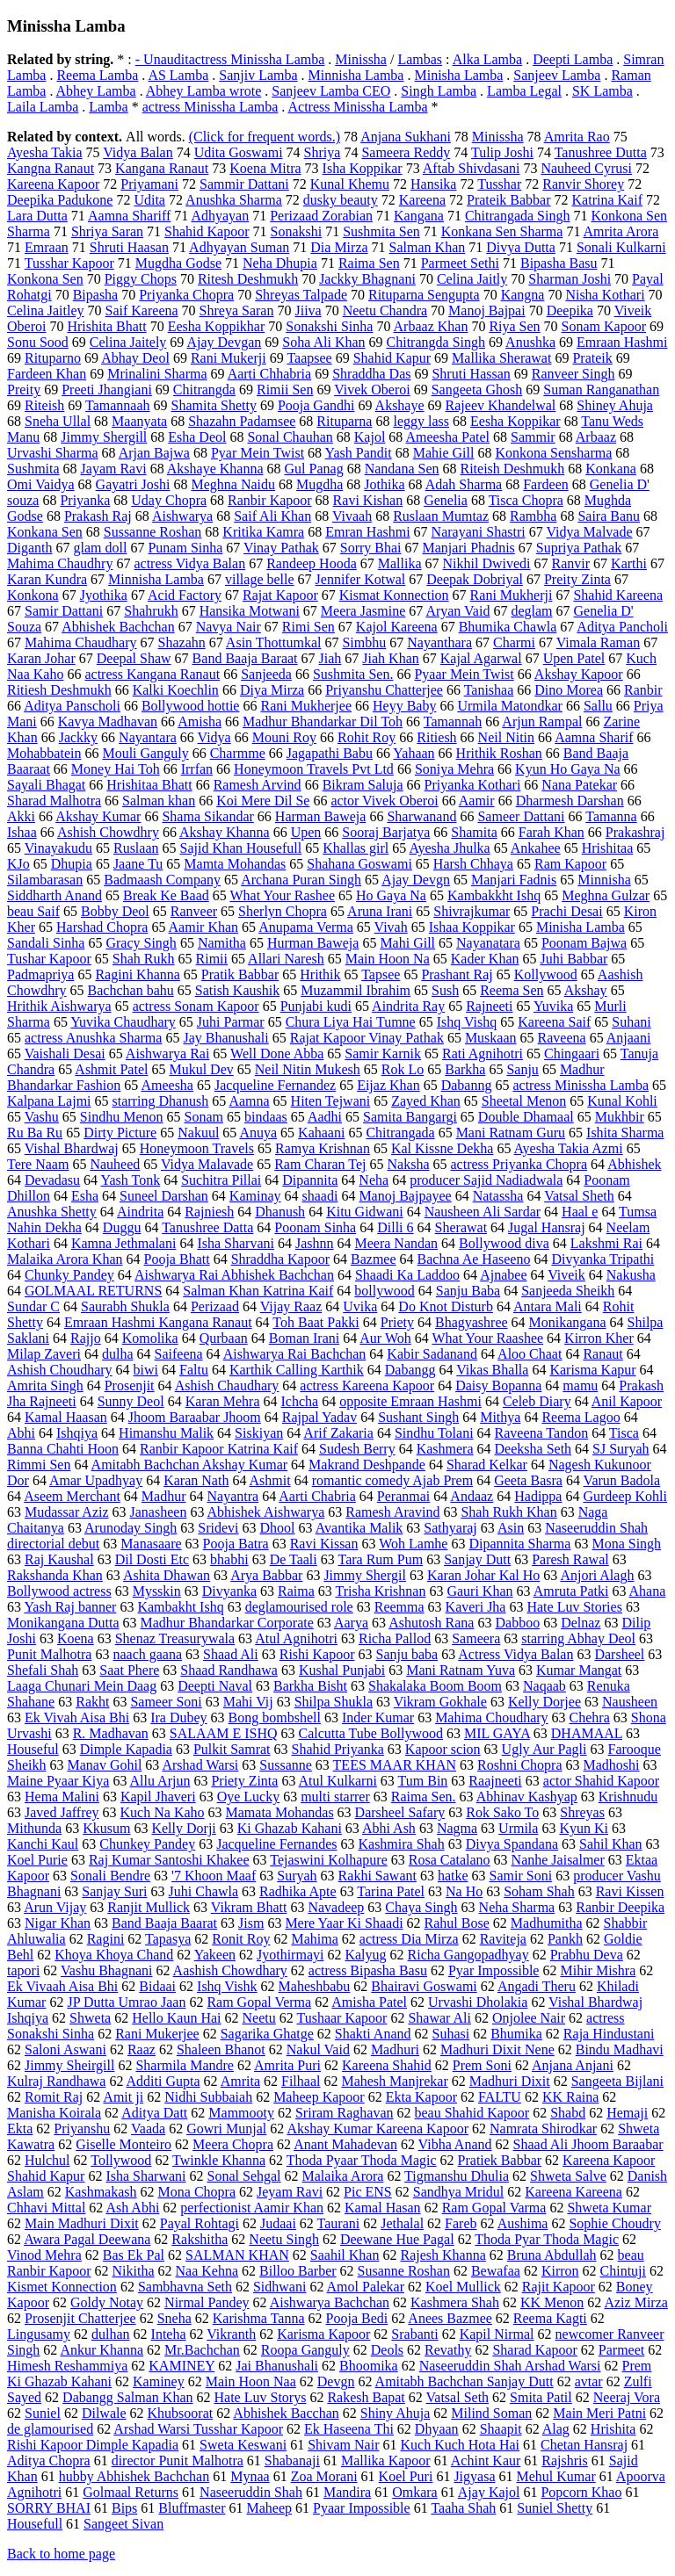 Image resolution: width=675 pixels, height=2576 pixels. Describe the element at coordinates (469, 547) in the screenshot. I see `Manjari Phadnis` at that location.